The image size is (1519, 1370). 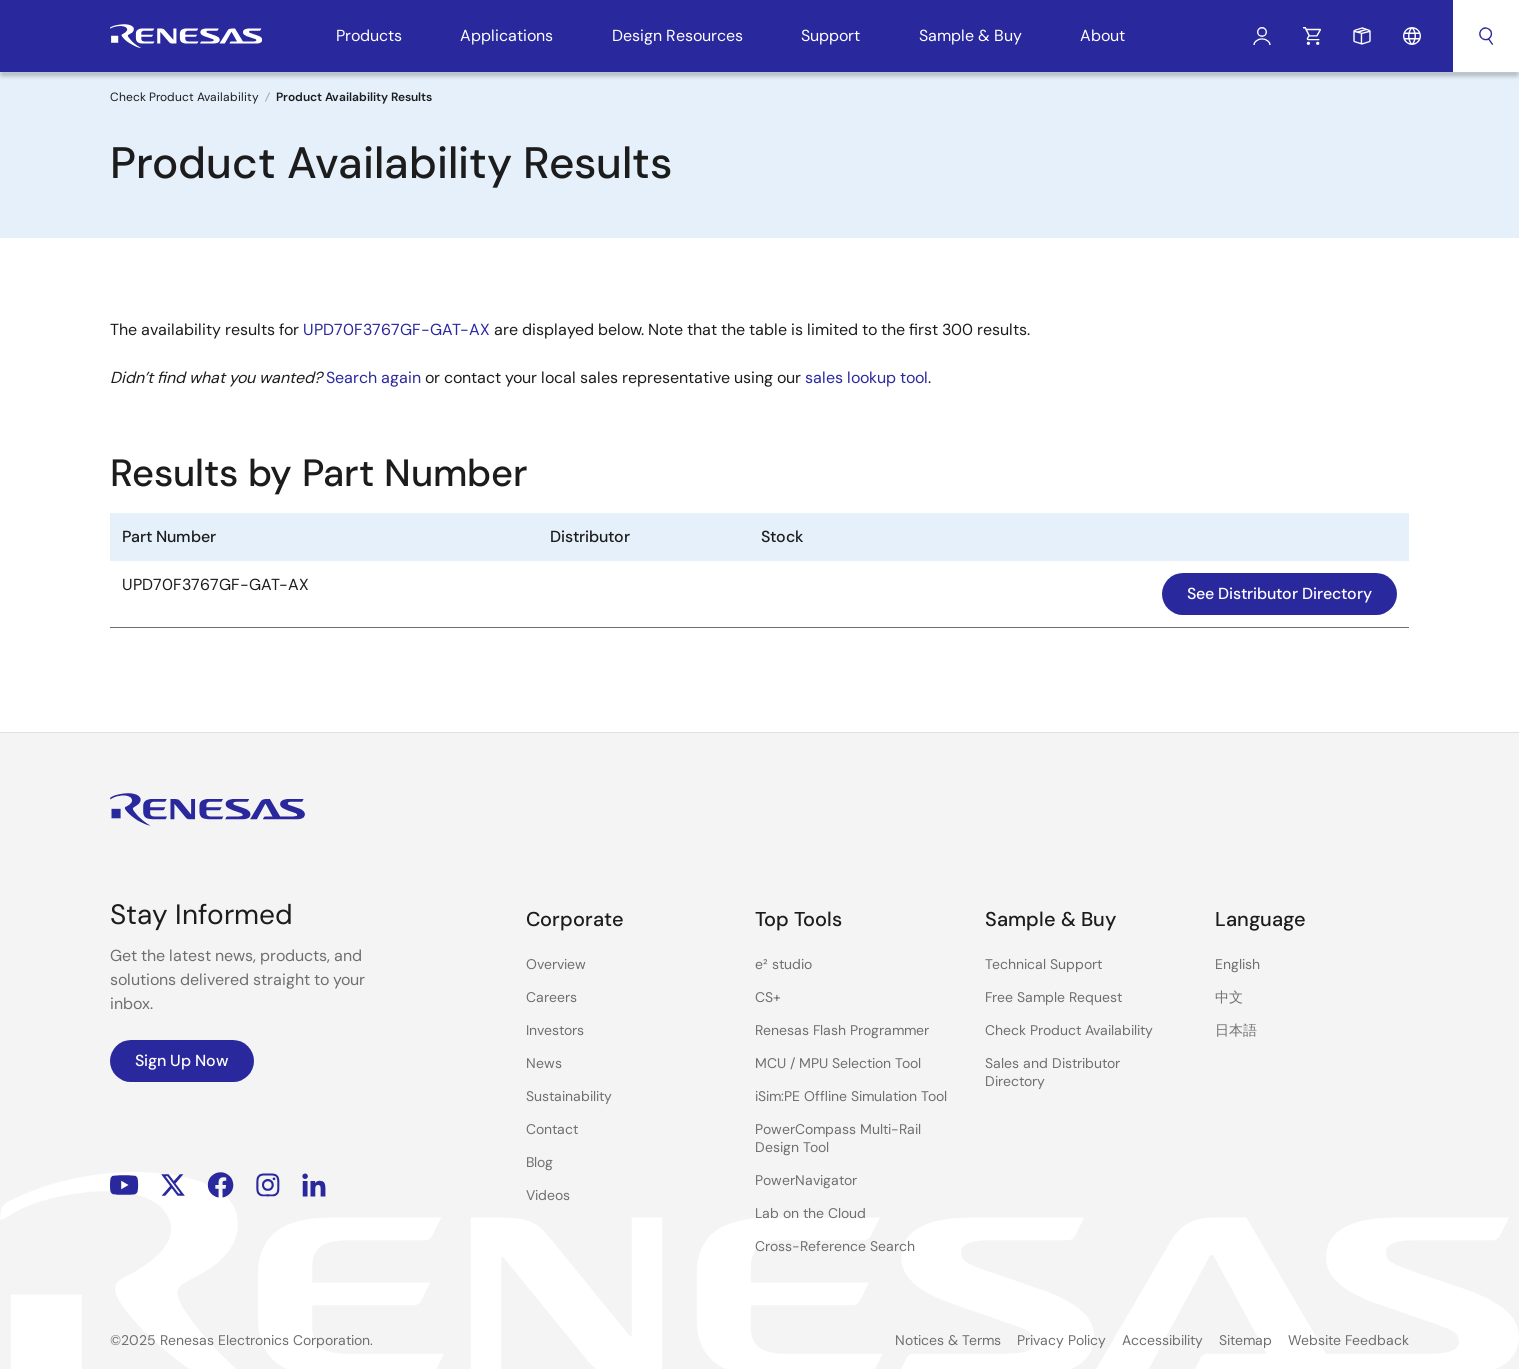 What do you see at coordinates (548, 1195) in the screenshot?
I see `Videos` at bounding box center [548, 1195].